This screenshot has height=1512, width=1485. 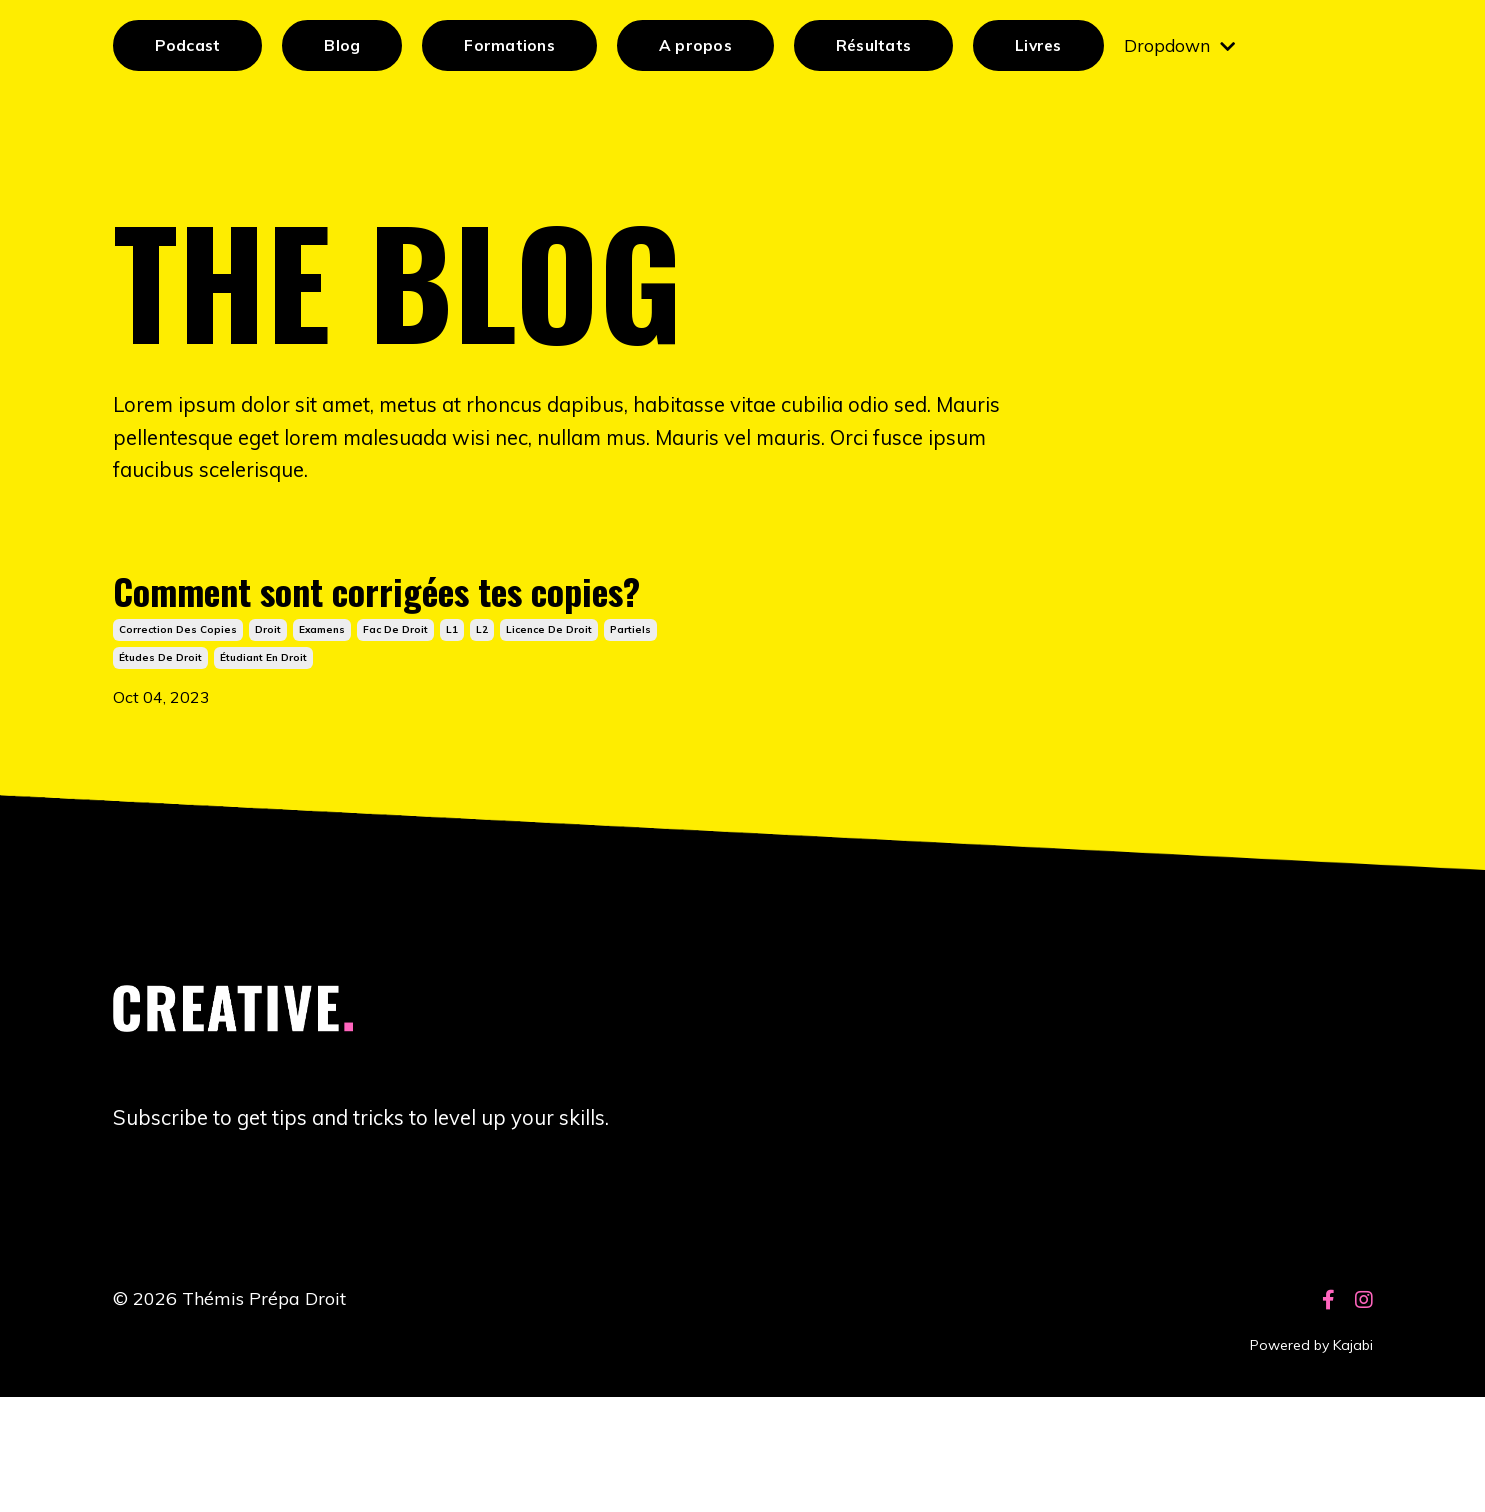 I want to click on Résultats [button], so click(x=879, y=46).